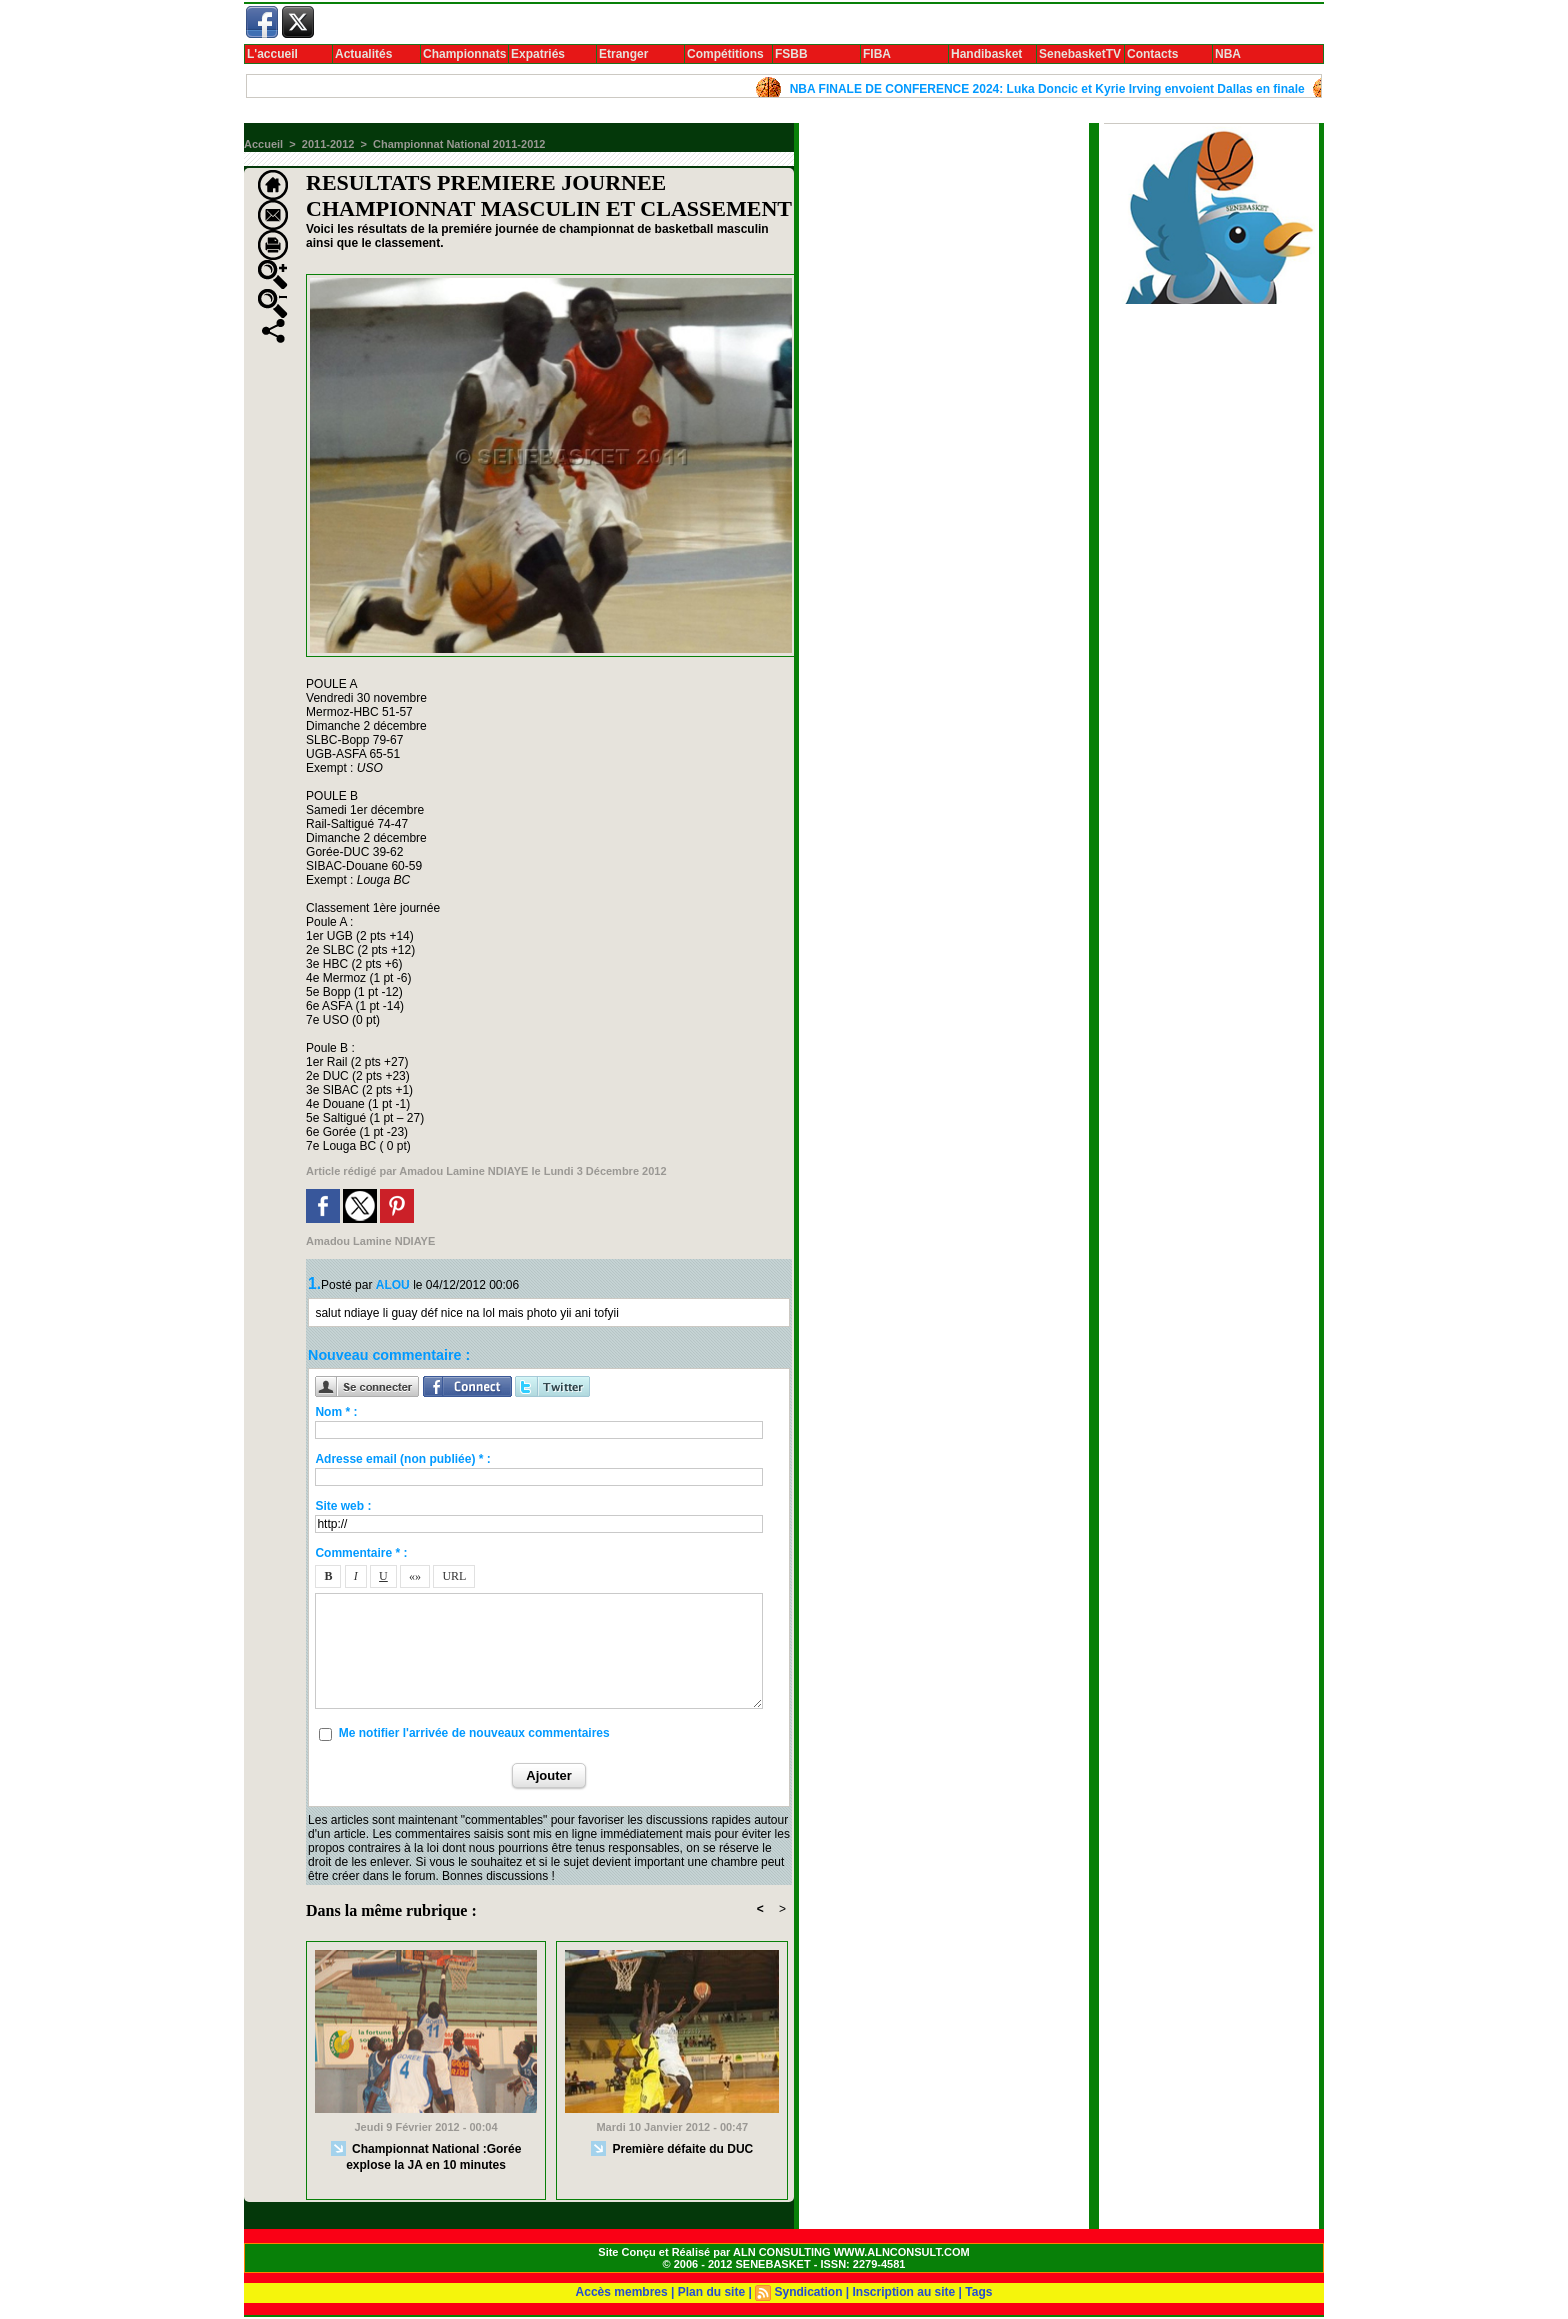 The image size is (1568, 2319). What do you see at coordinates (1152, 54) in the screenshot?
I see `Contacts` at bounding box center [1152, 54].